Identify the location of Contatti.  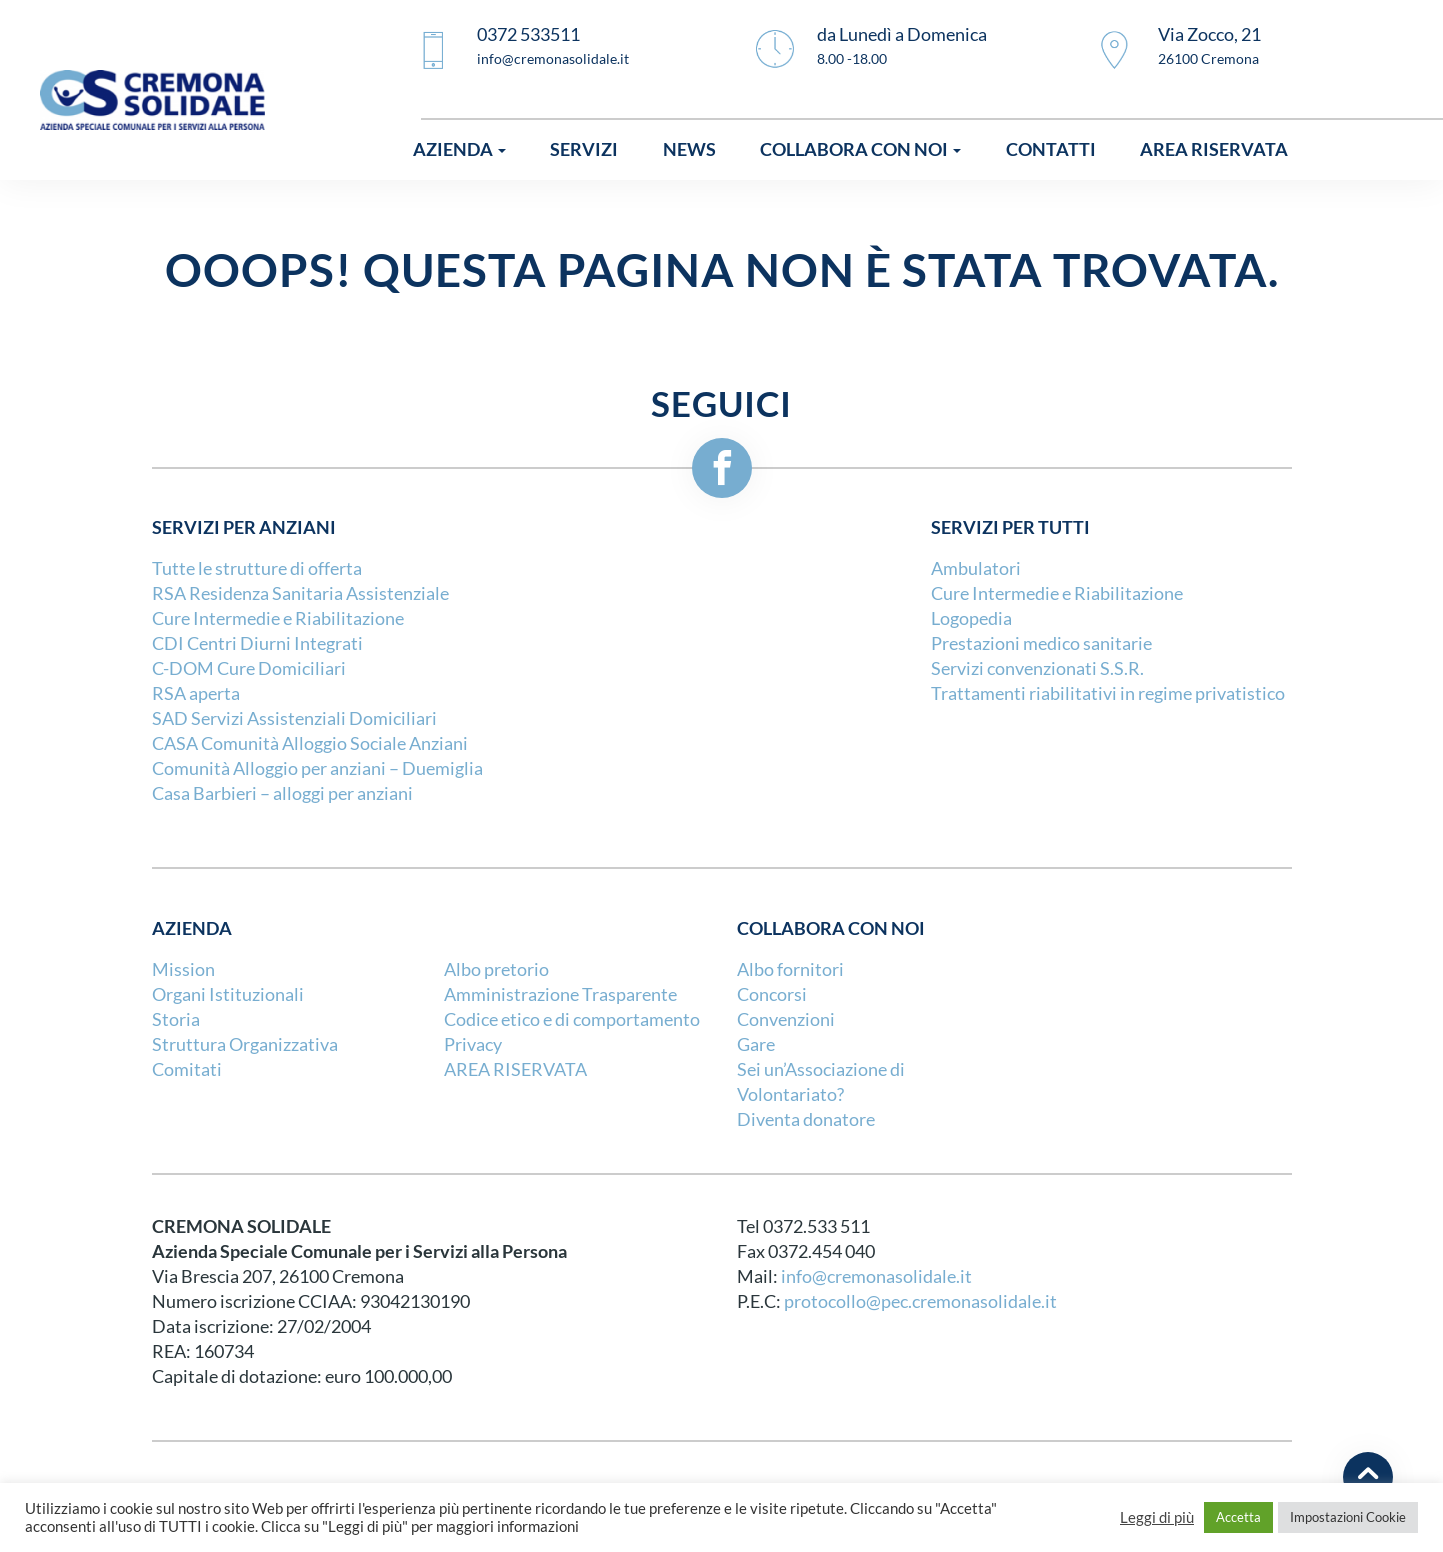
(1051, 149).